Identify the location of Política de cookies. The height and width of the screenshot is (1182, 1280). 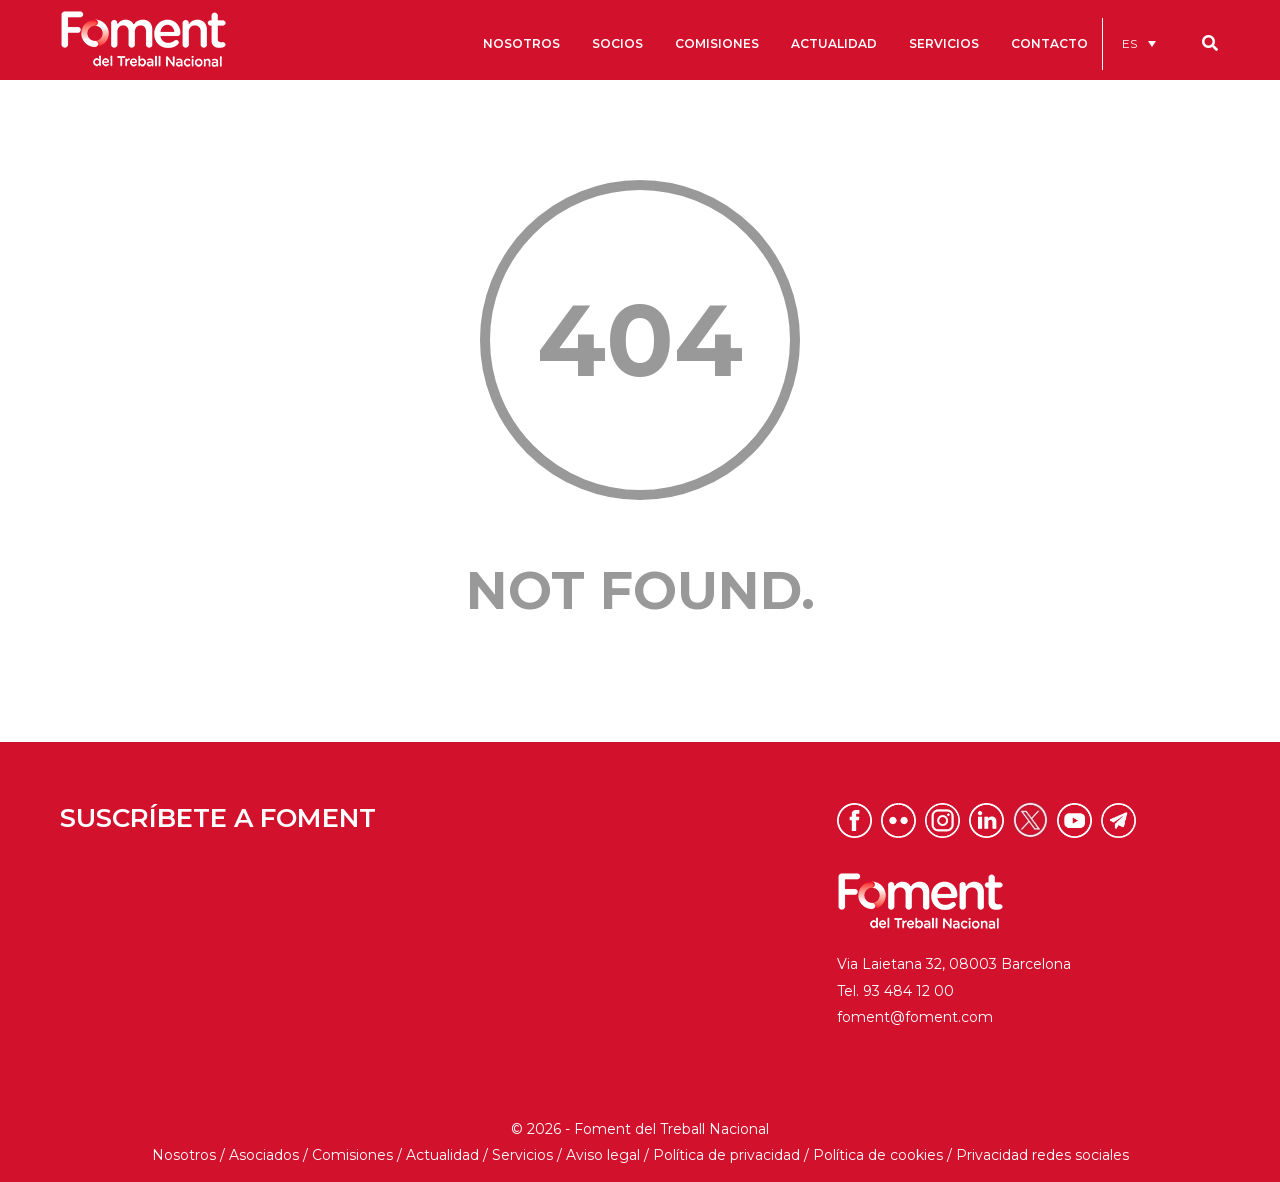
(878, 1155).